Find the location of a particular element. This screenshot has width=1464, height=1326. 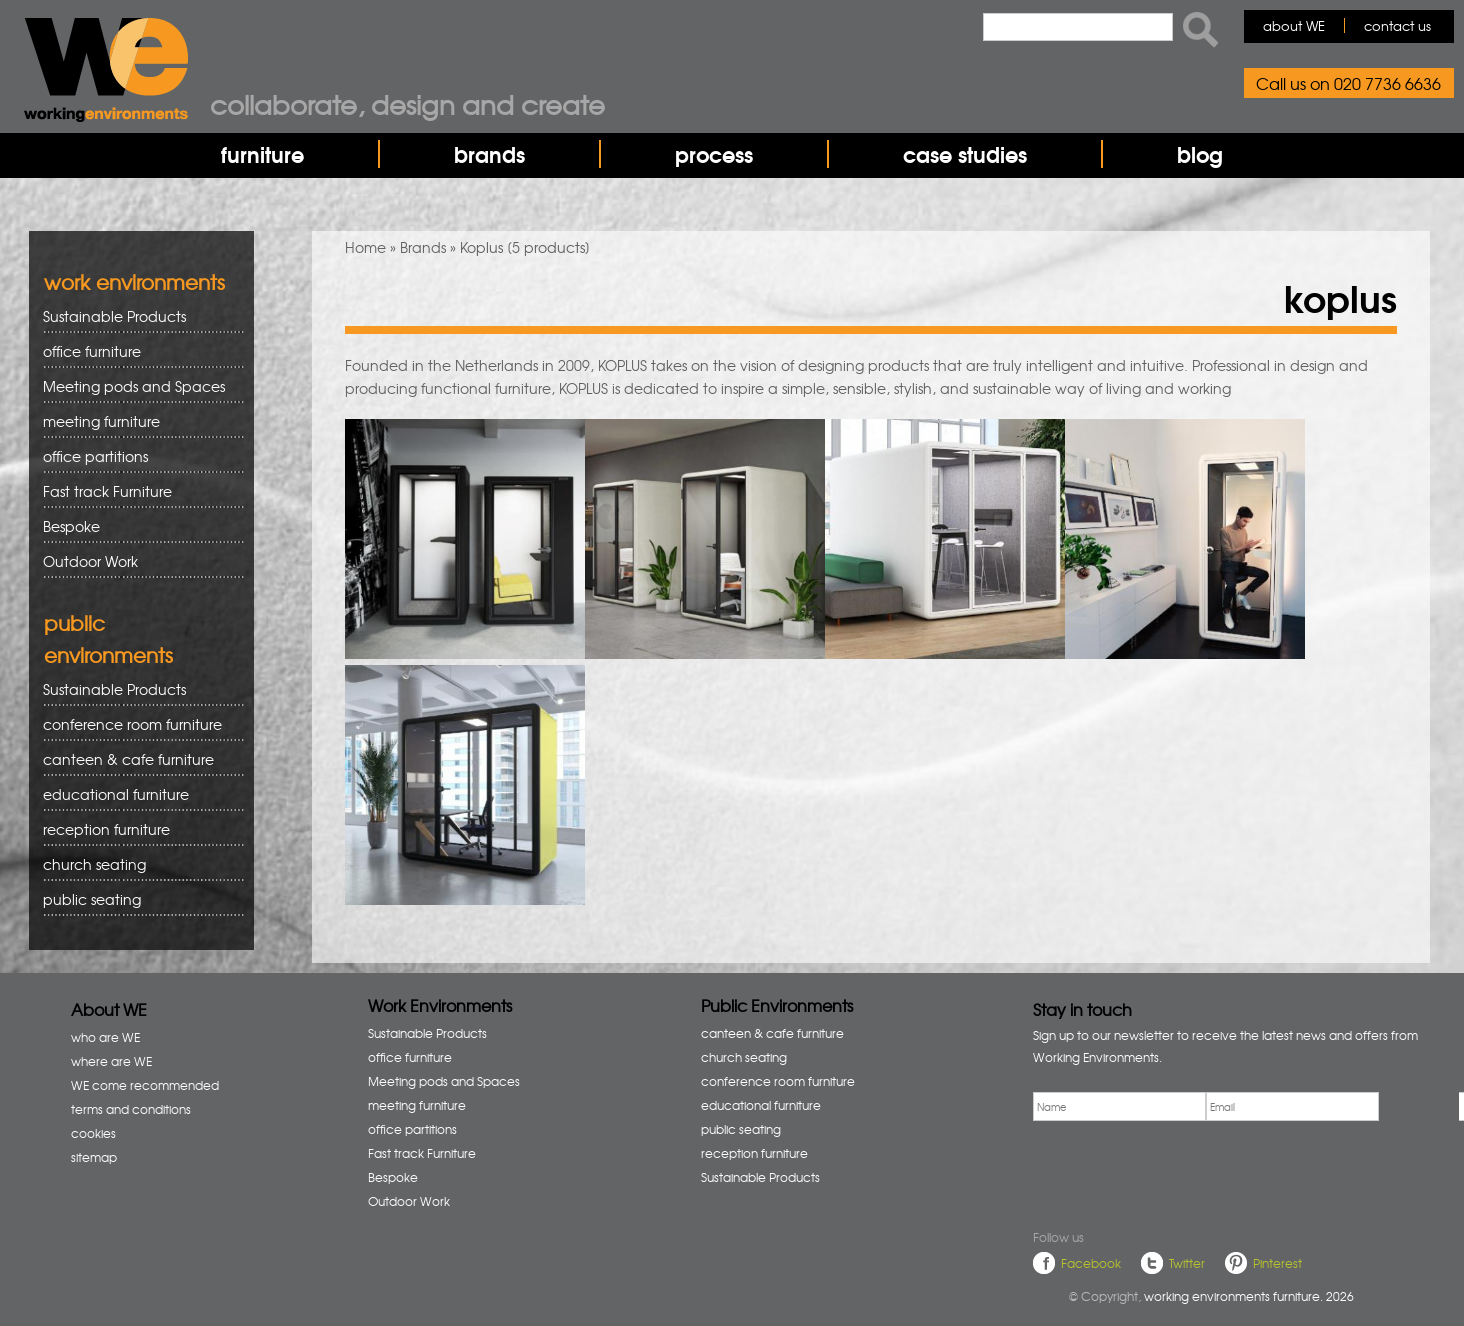

Twitter is located at coordinates (1187, 1263).